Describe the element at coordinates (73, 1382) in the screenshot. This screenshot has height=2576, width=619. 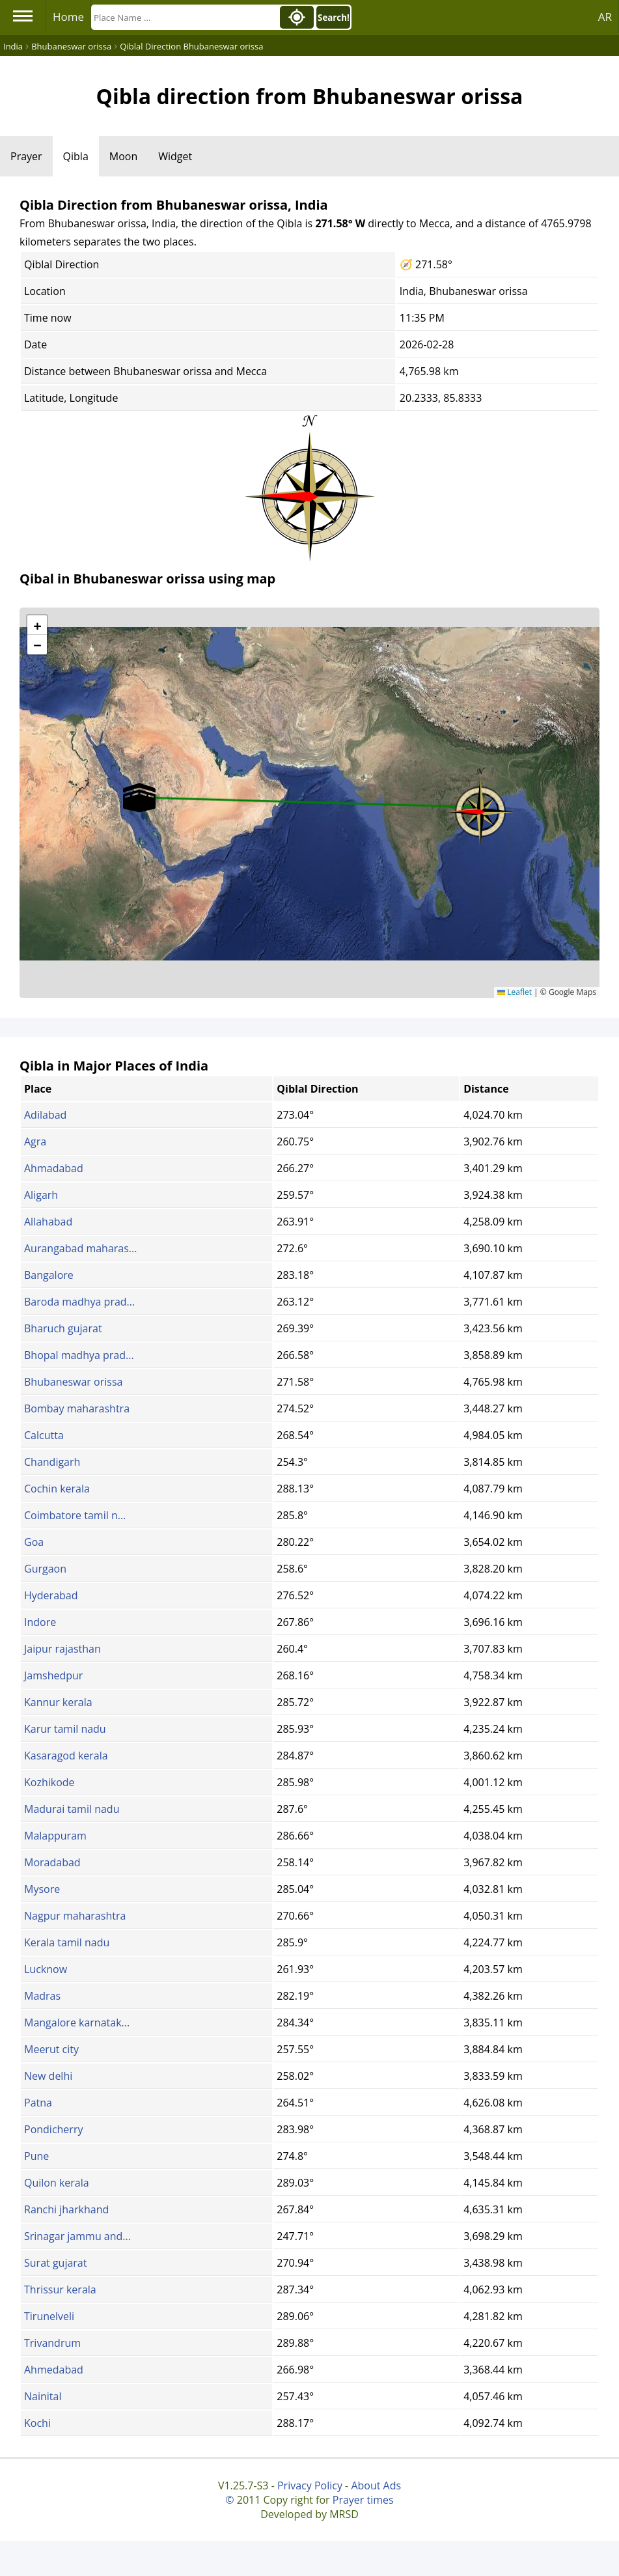
I see `Bhubaneswar orissa` at that location.